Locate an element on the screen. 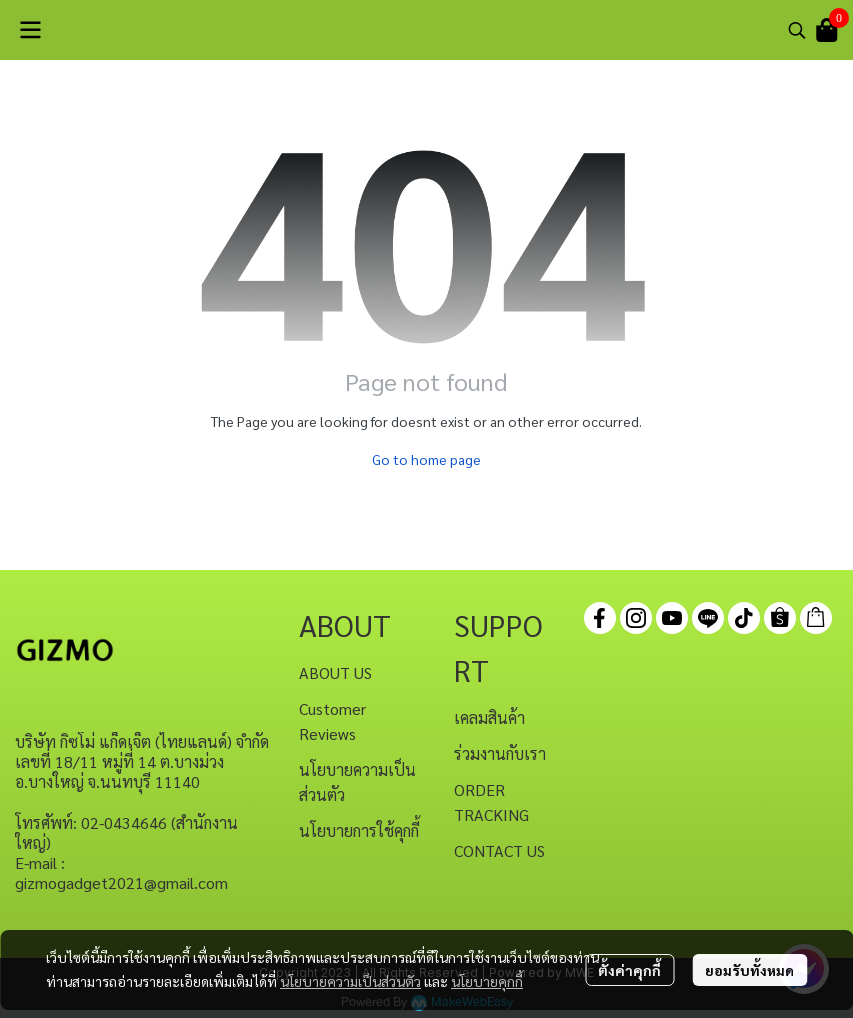  ยอมรับทั้งหมด is located at coordinates (749, 970).